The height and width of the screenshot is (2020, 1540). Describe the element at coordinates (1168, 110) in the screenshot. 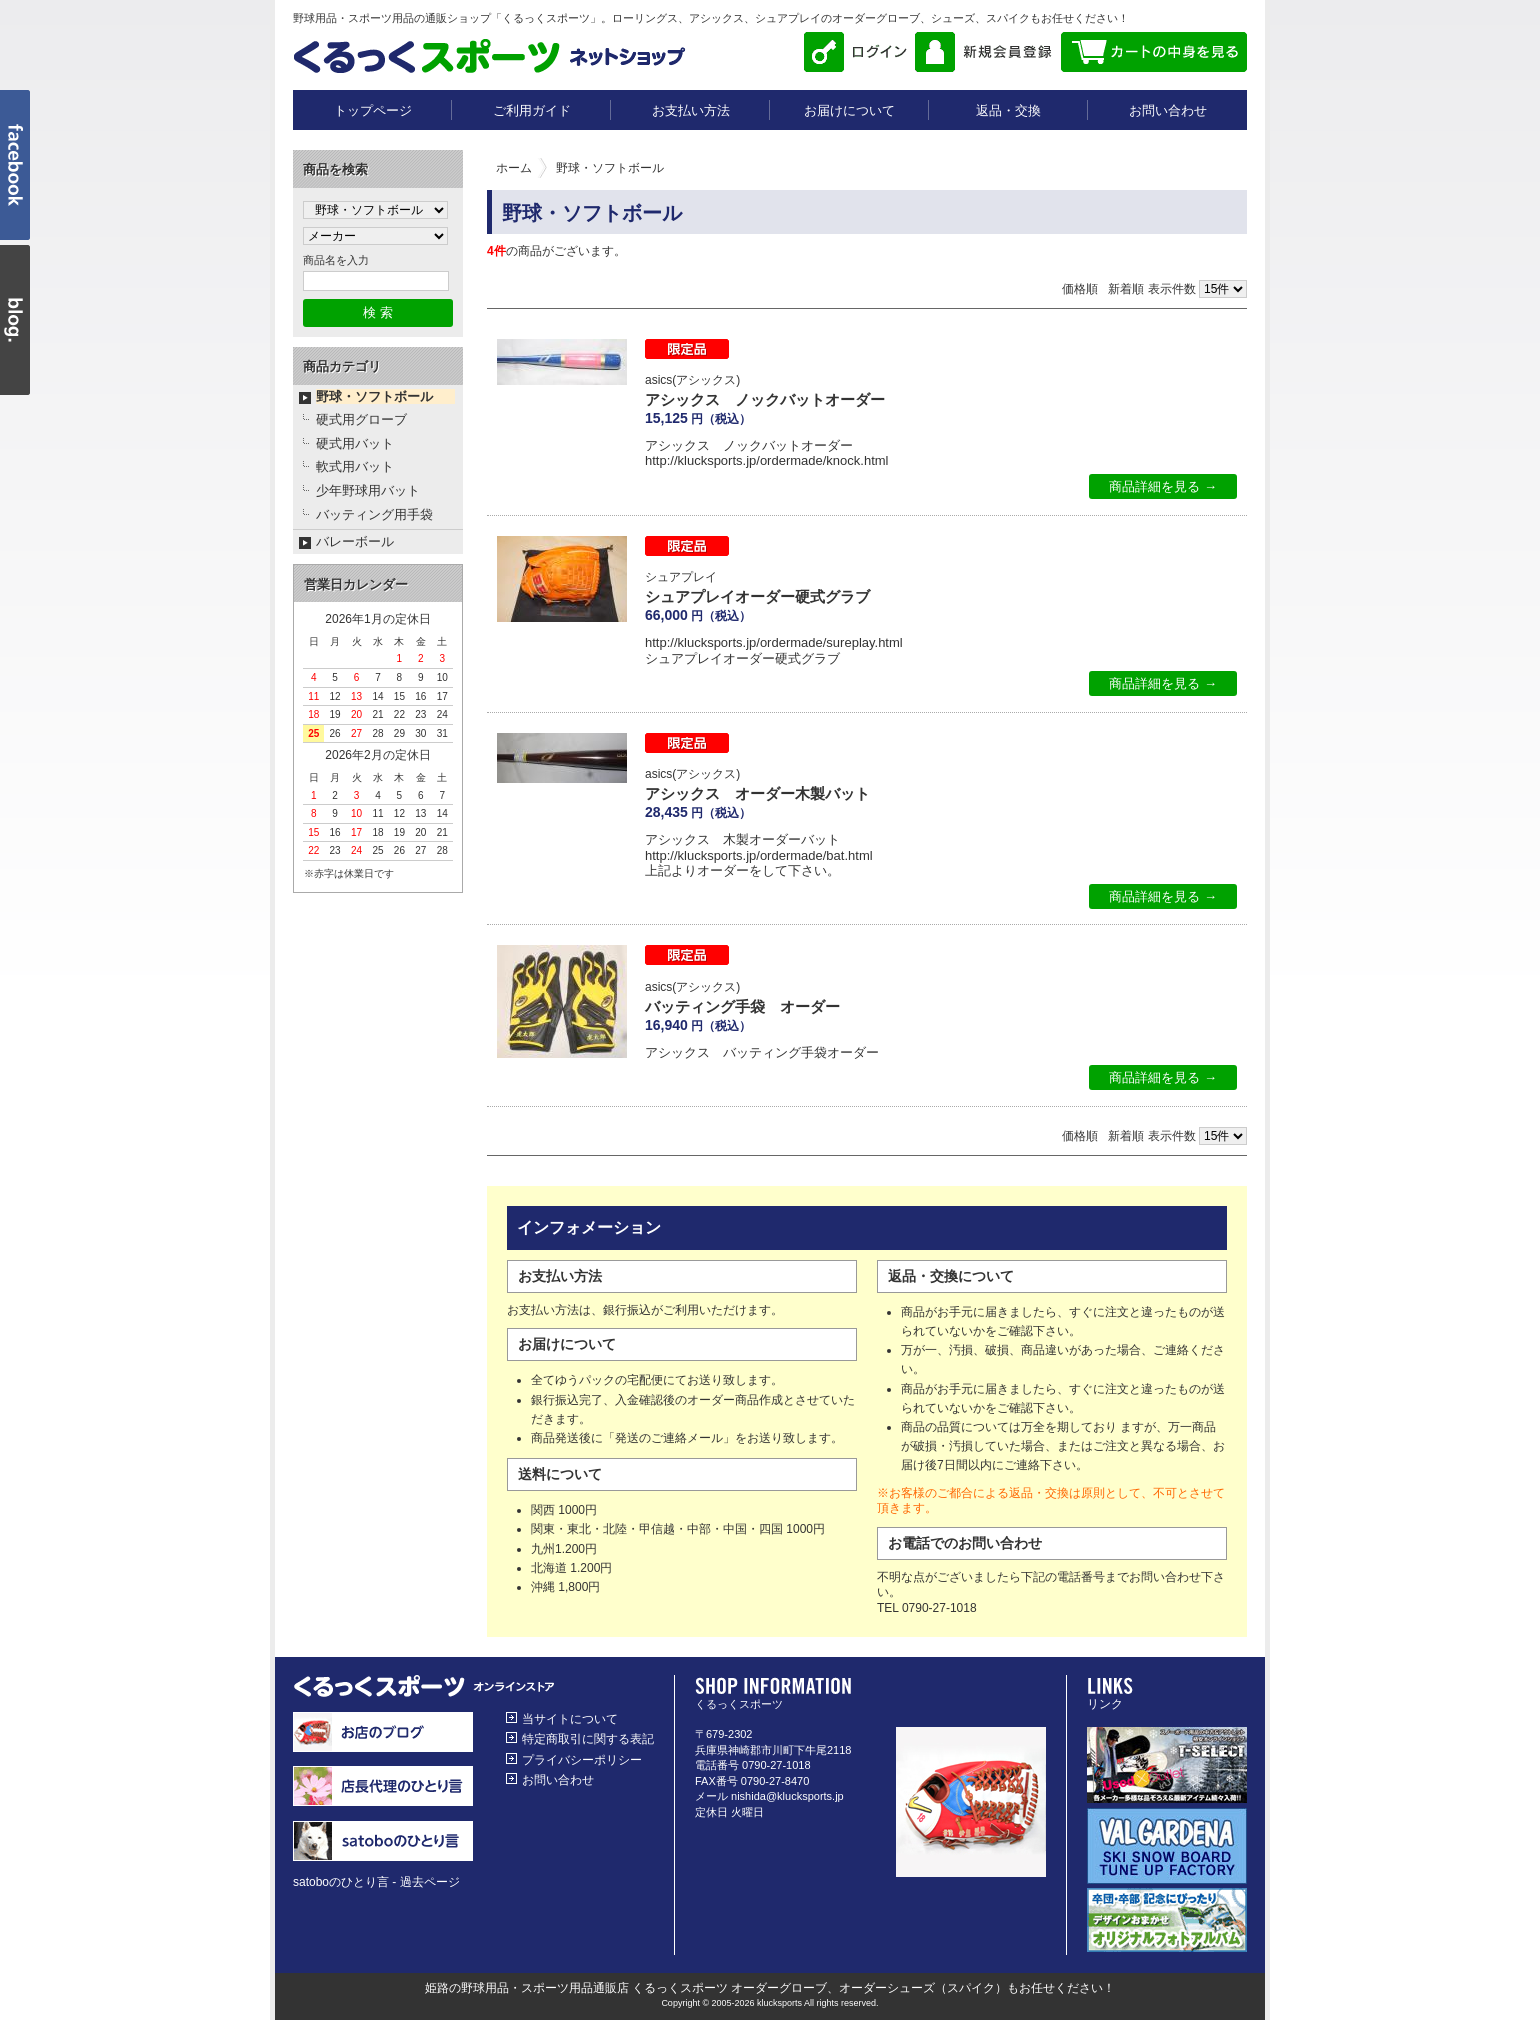

I see `お問い合わせ` at that location.